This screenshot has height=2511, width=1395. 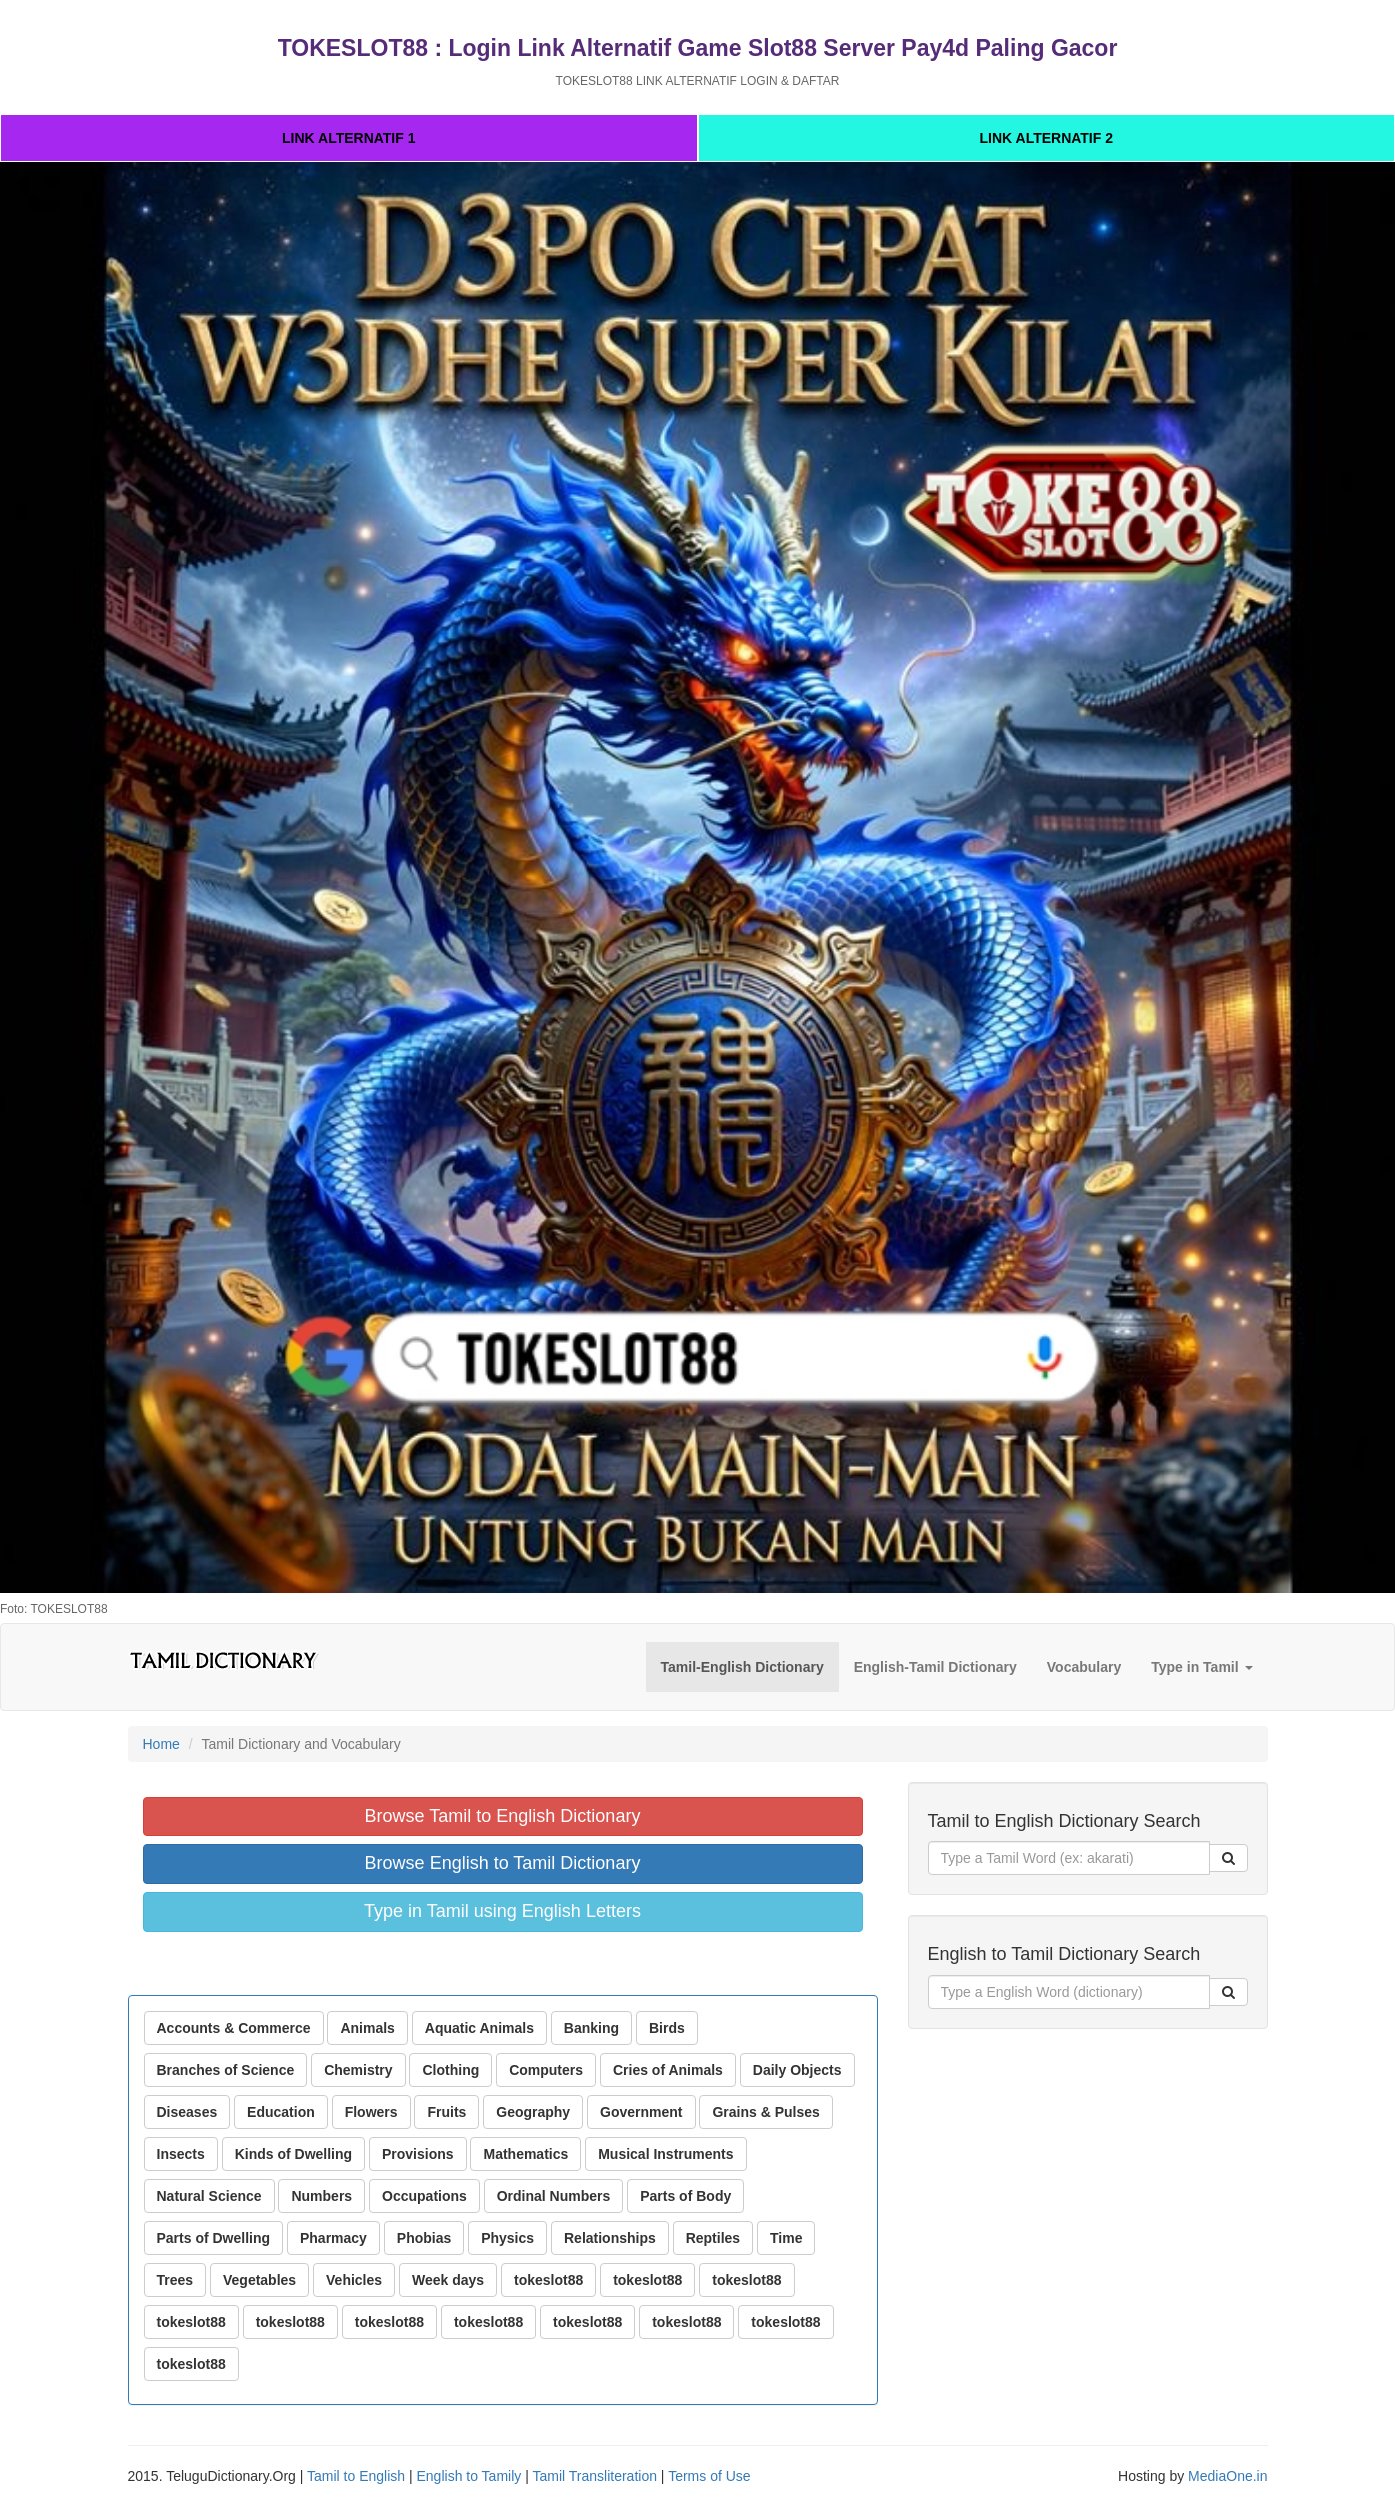 What do you see at coordinates (175, 2280) in the screenshot?
I see `Trees` at bounding box center [175, 2280].